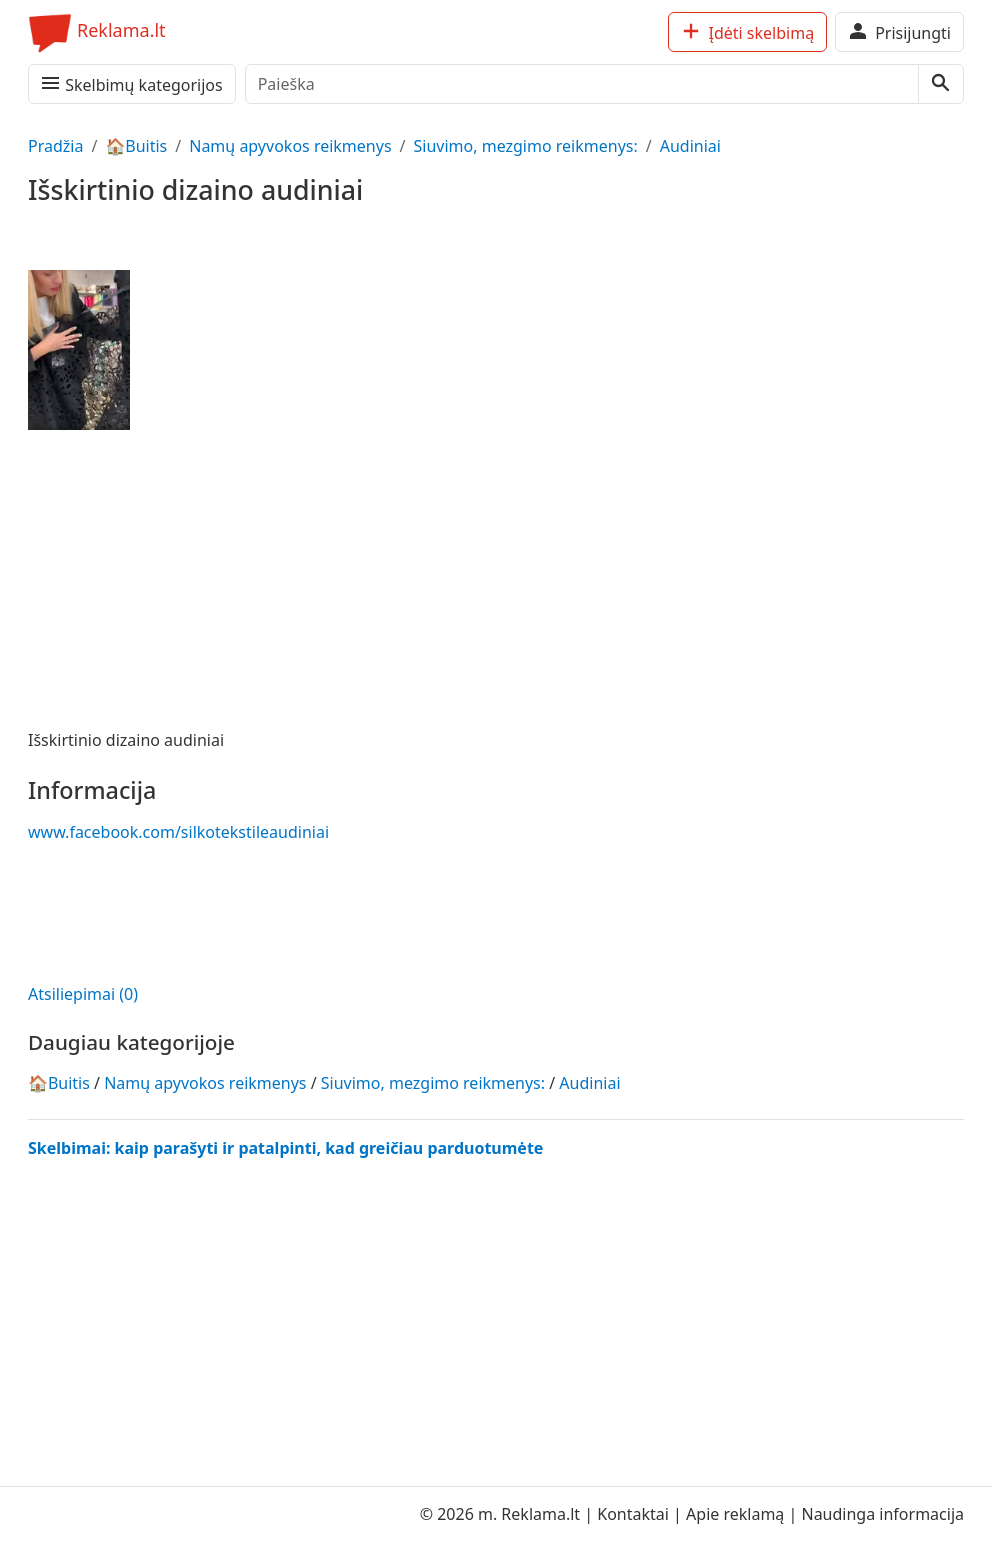 The image size is (992, 1542). What do you see at coordinates (285, 1148) in the screenshot?
I see `Skelbimai: kaip parašyti ir patalpinti, kad greičiau parduotumėte` at bounding box center [285, 1148].